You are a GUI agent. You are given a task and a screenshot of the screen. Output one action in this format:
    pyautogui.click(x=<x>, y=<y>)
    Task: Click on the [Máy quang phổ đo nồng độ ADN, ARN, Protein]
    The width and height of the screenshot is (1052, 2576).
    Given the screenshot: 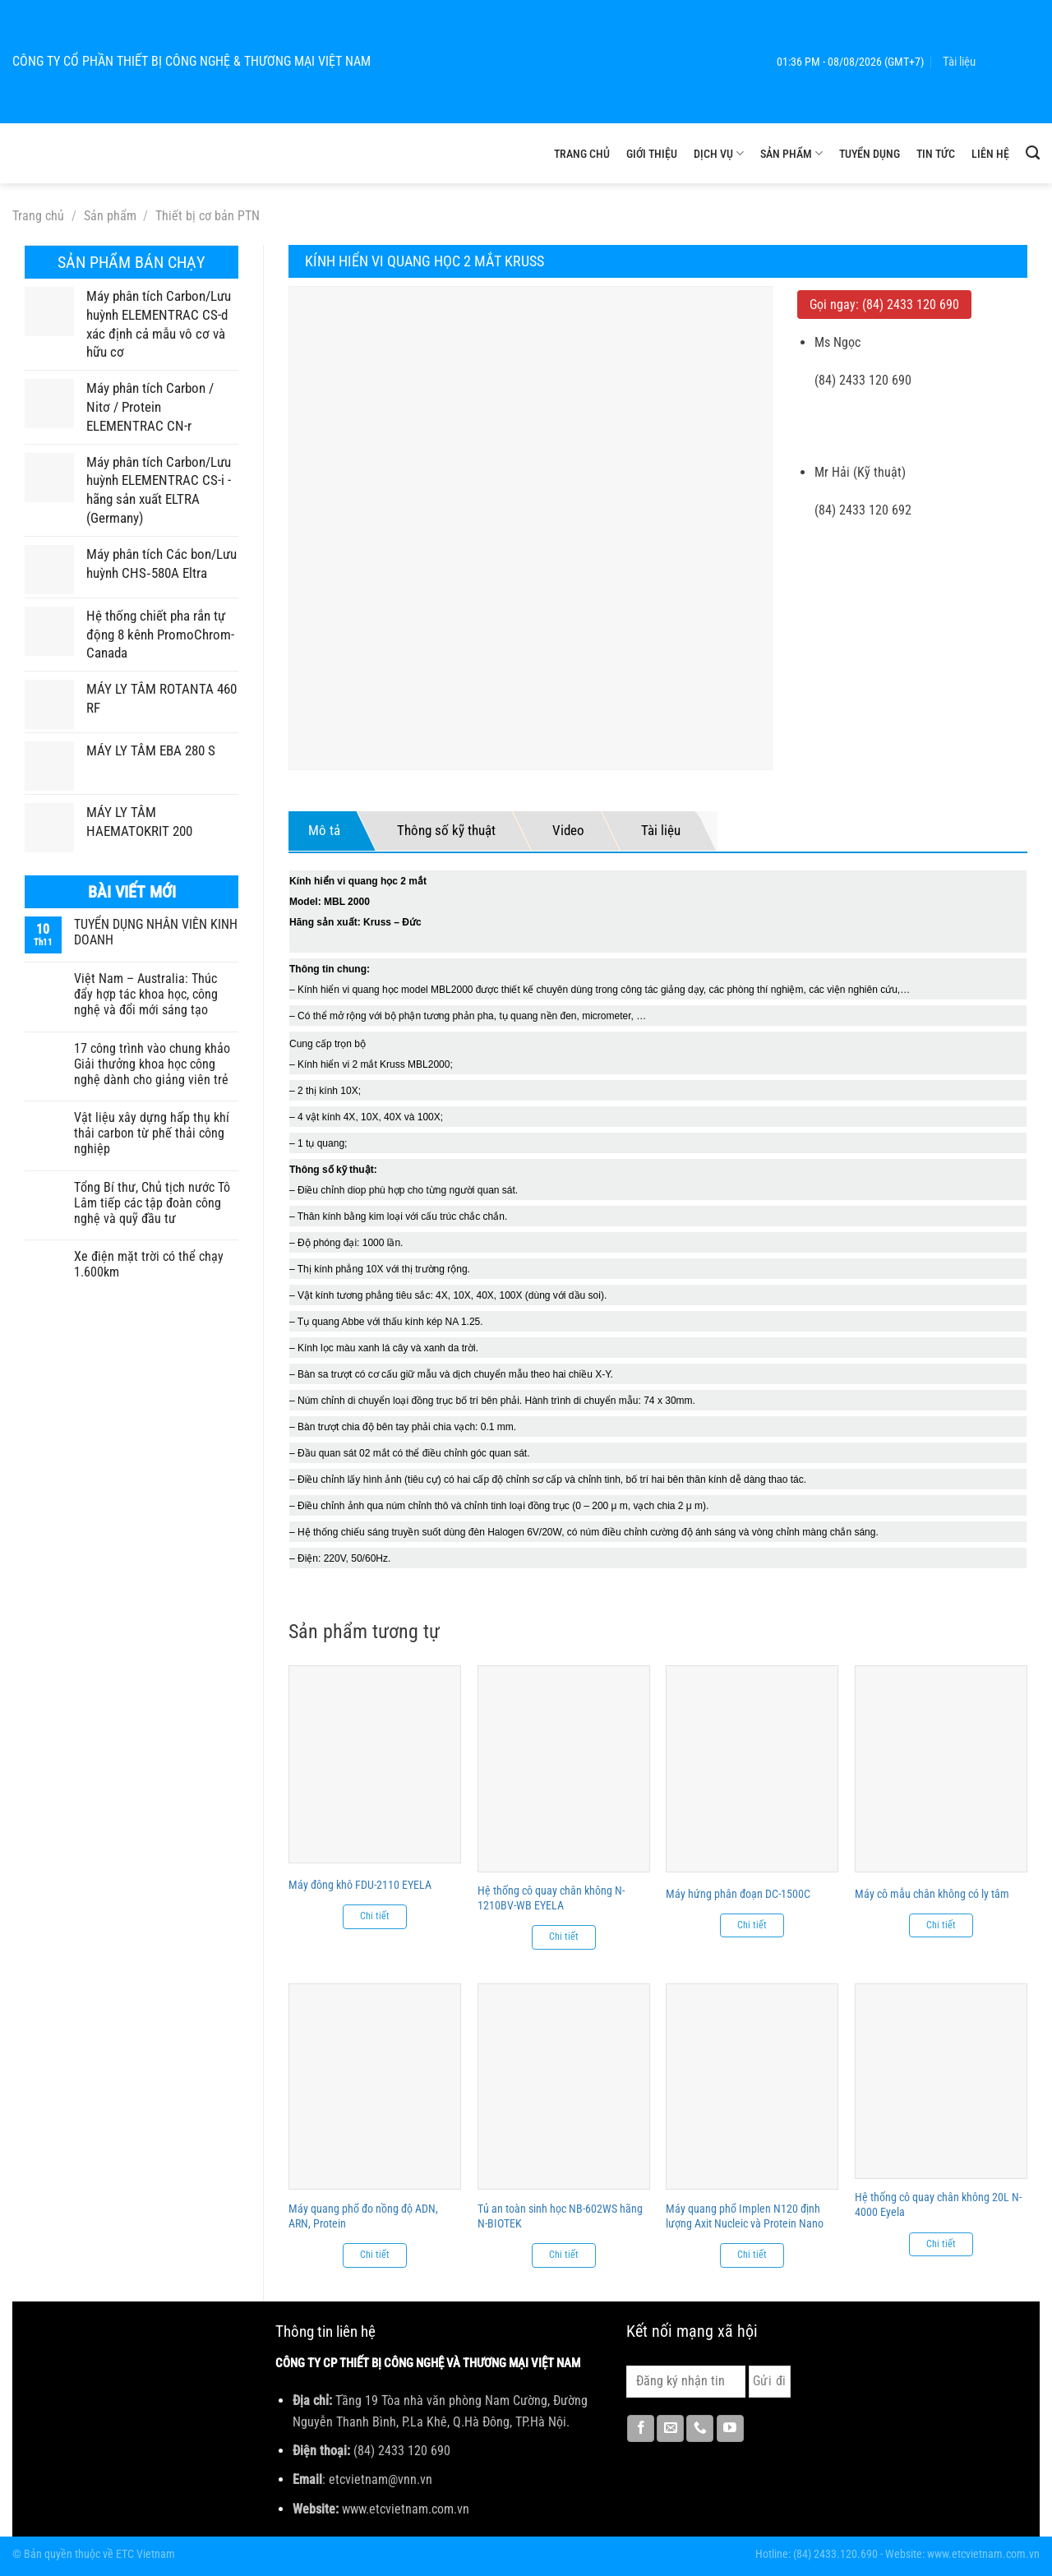 What is the action you would take?
    pyautogui.click(x=374, y=2086)
    